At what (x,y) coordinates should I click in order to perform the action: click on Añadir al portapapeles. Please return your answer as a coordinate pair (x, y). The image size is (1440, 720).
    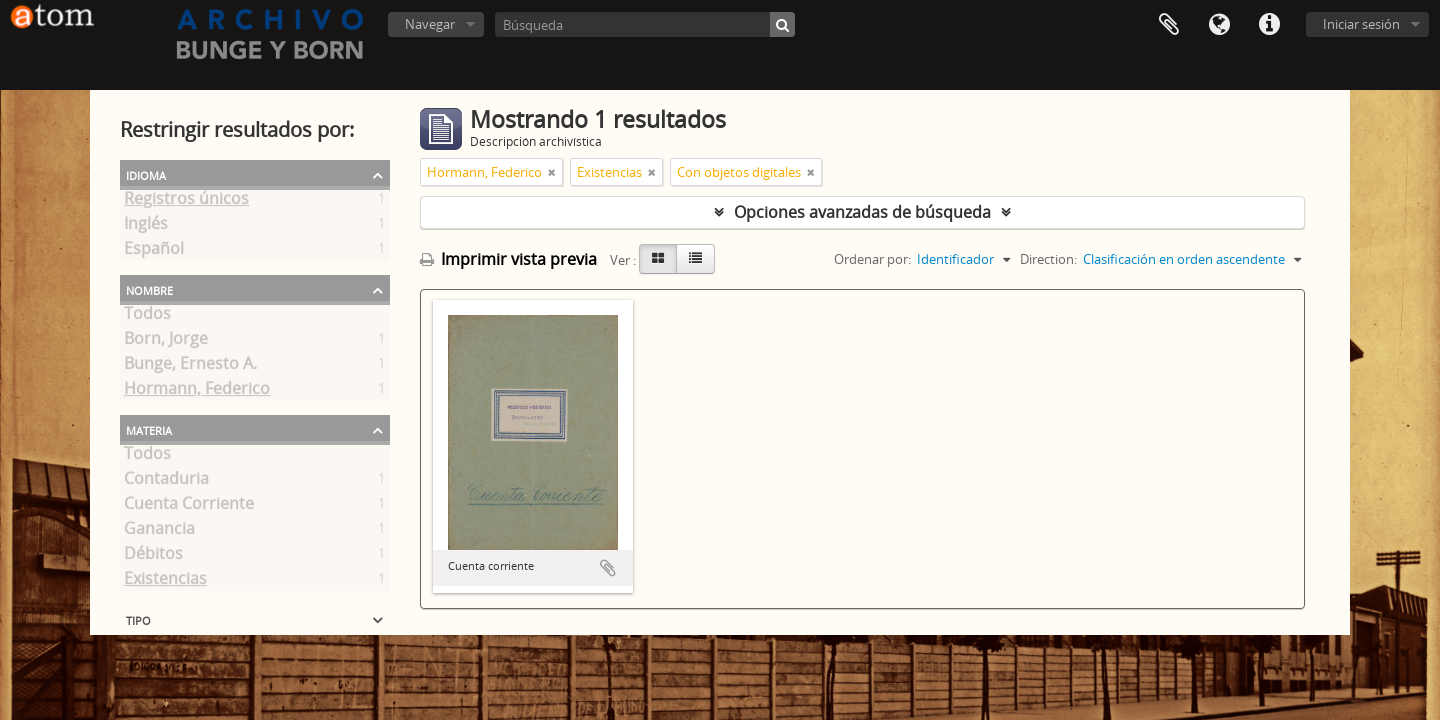
    Looking at the image, I should click on (608, 568).